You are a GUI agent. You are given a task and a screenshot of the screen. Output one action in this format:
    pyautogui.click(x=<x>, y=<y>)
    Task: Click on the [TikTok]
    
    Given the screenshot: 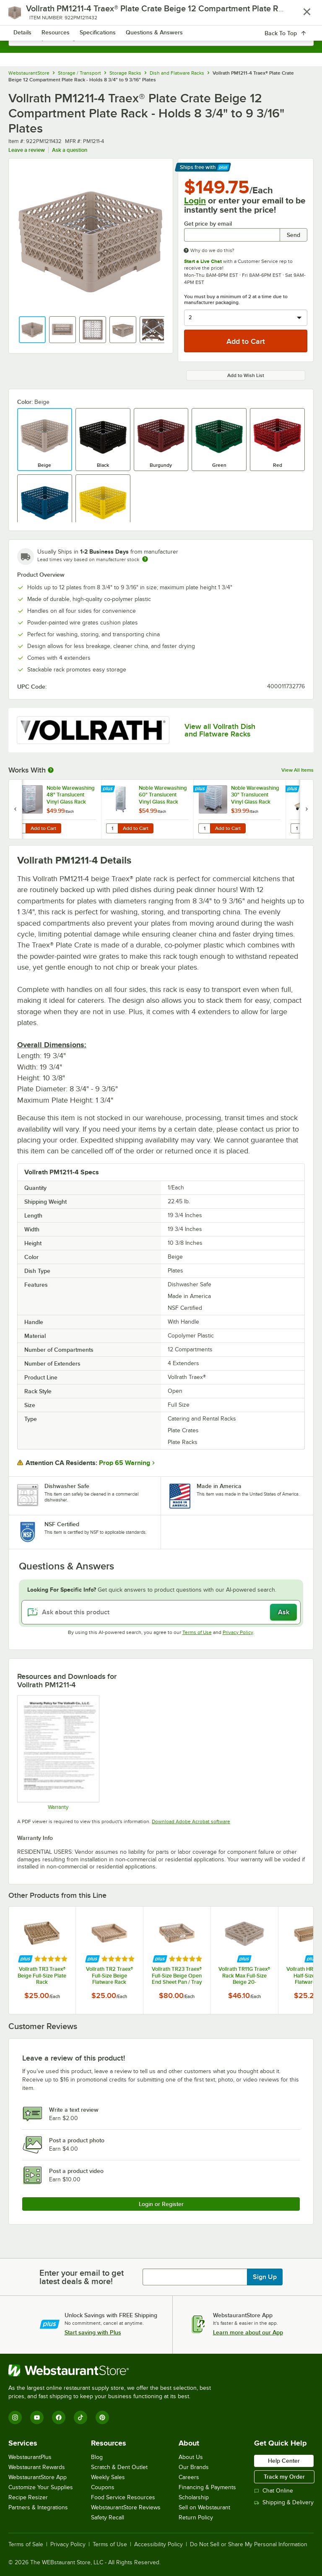 What is the action you would take?
    pyautogui.click(x=80, y=2417)
    